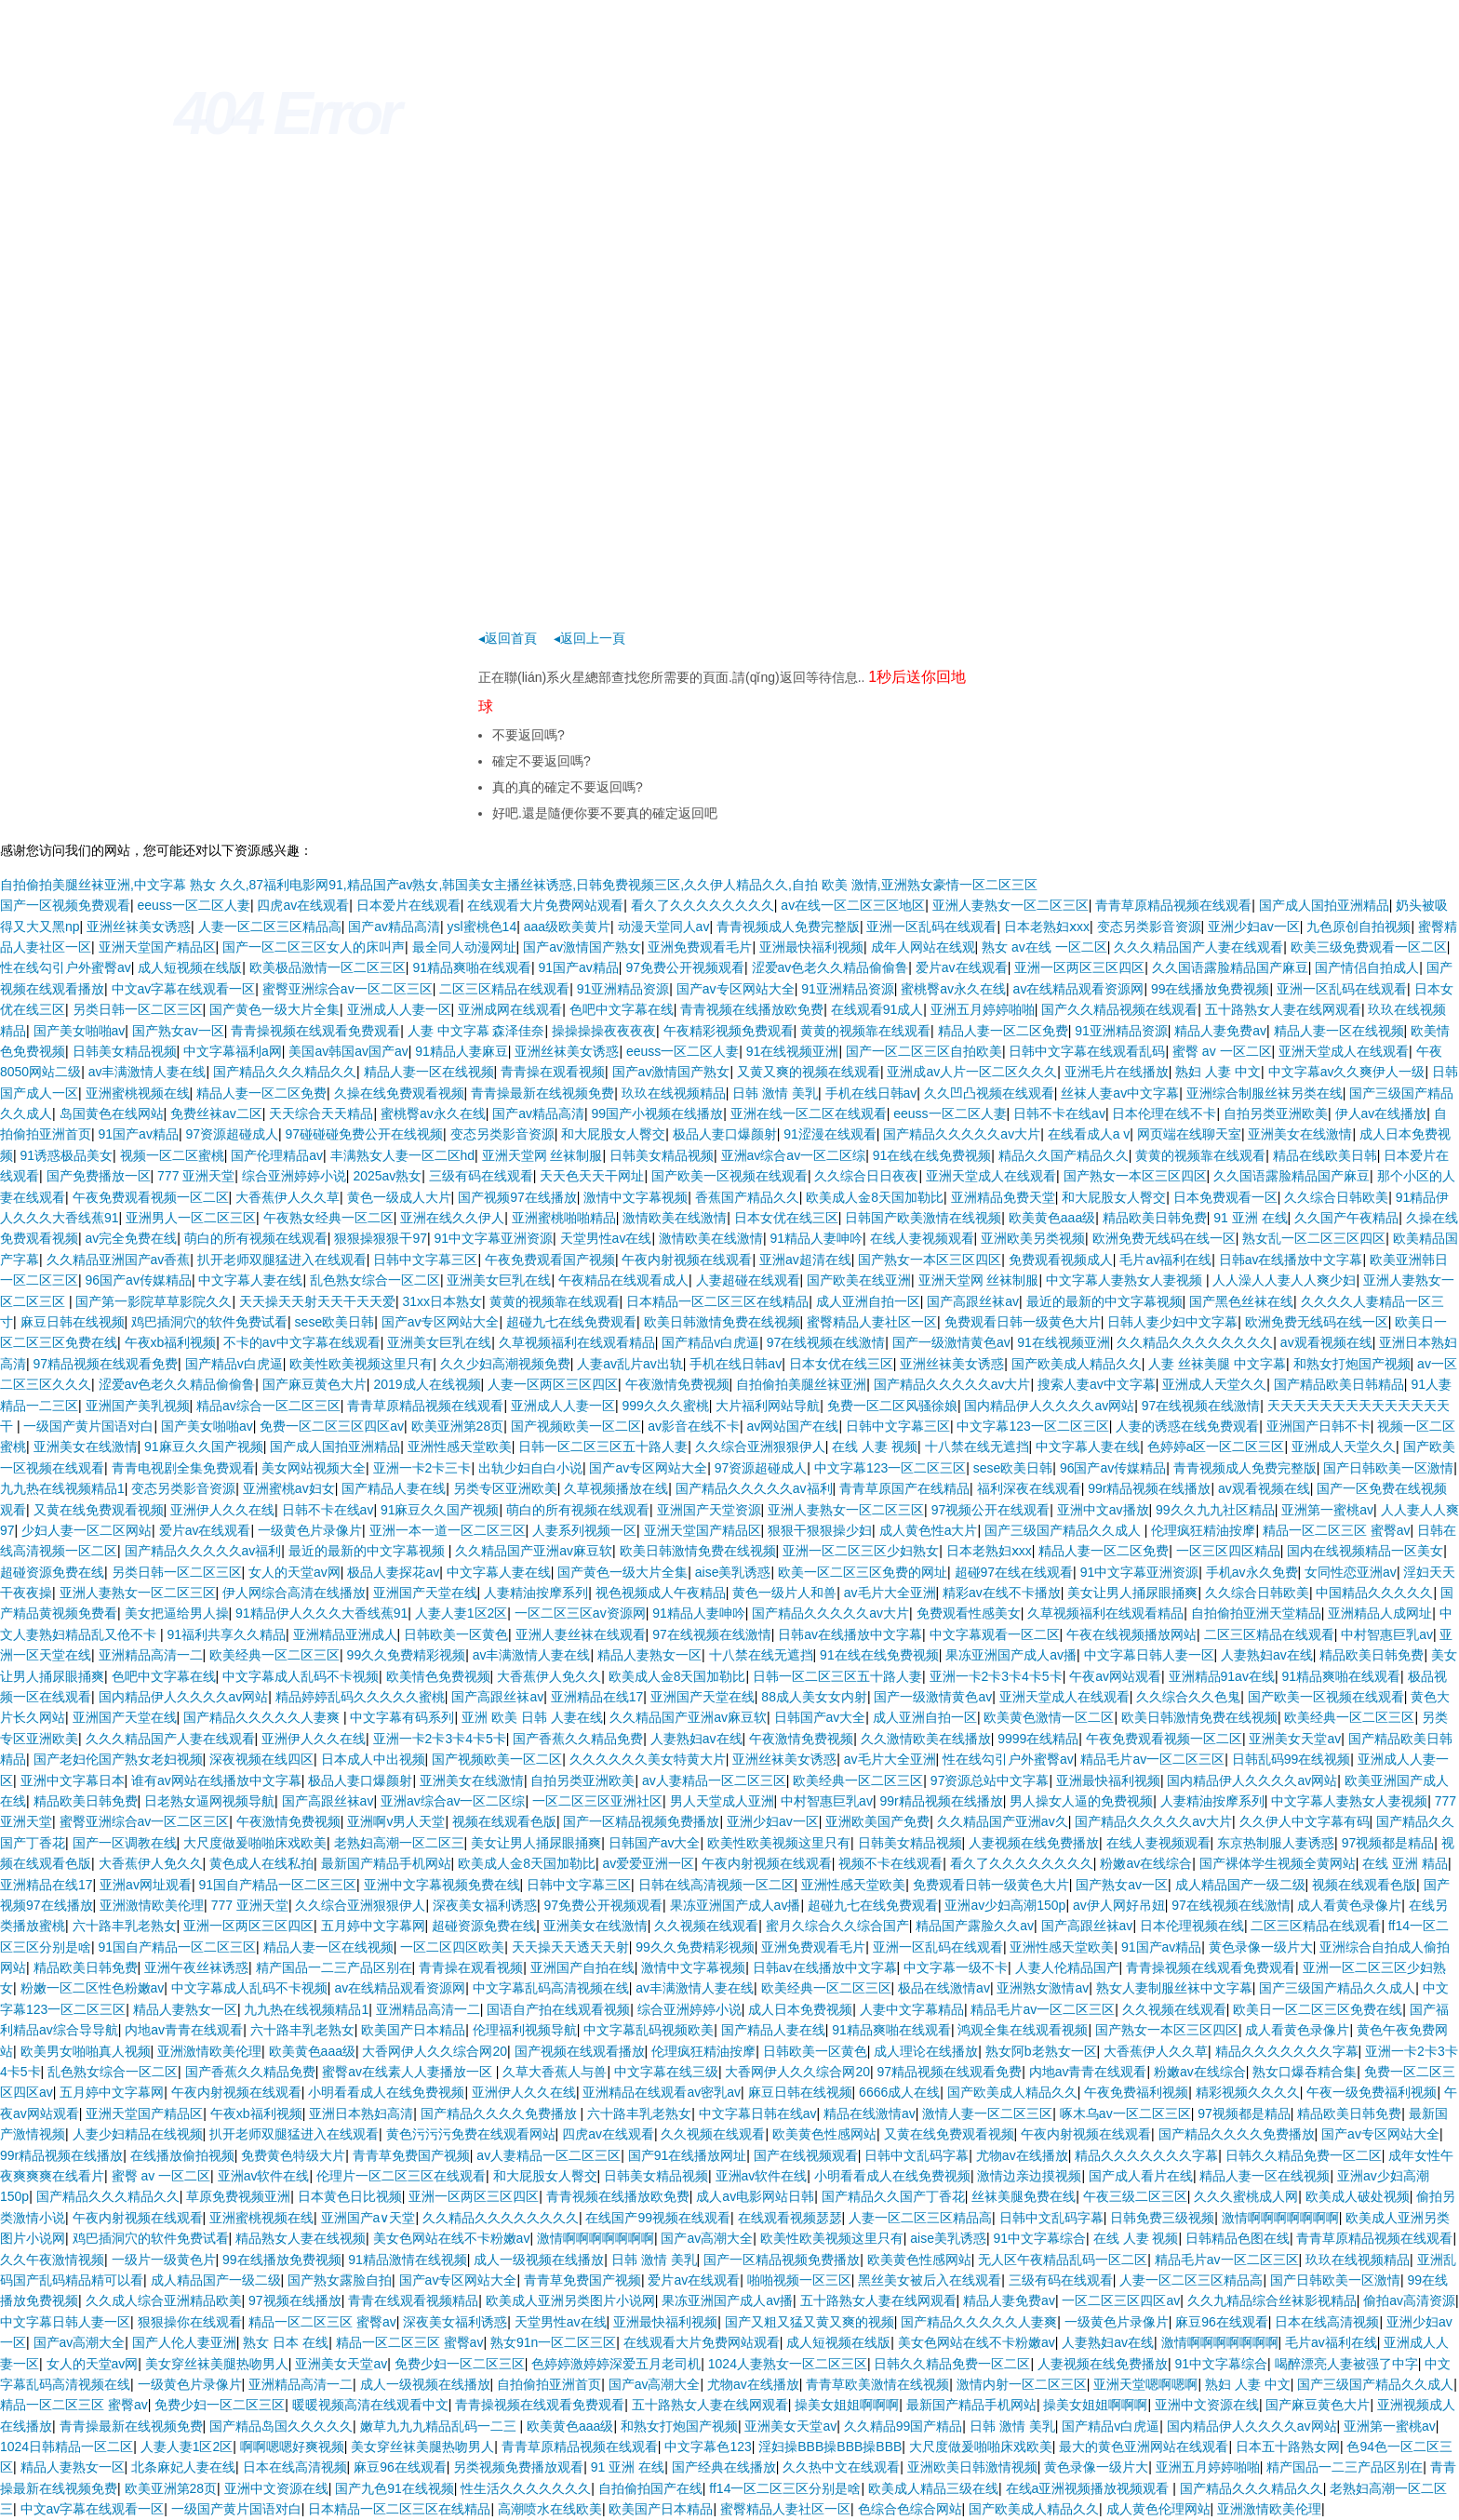 The width and height of the screenshot is (1459, 2520). What do you see at coordinates (816, 1238) in the screenshot?
I see `91精品人妻呻吟` at bounding box center [816, 1238].